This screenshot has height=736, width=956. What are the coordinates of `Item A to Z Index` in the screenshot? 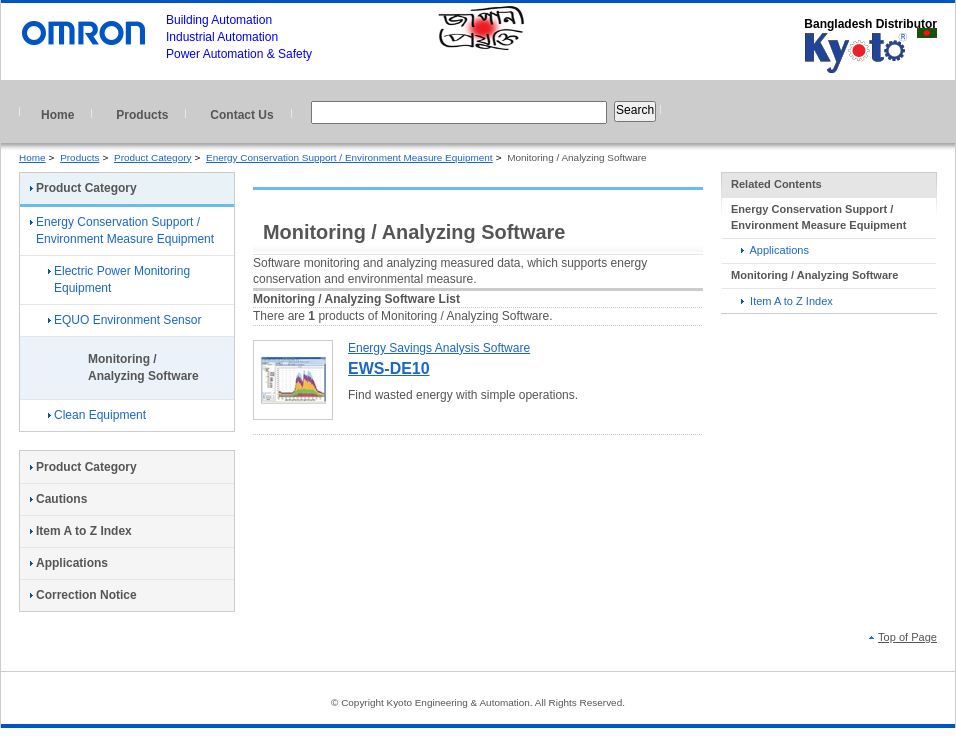 It's located at (787, 301).